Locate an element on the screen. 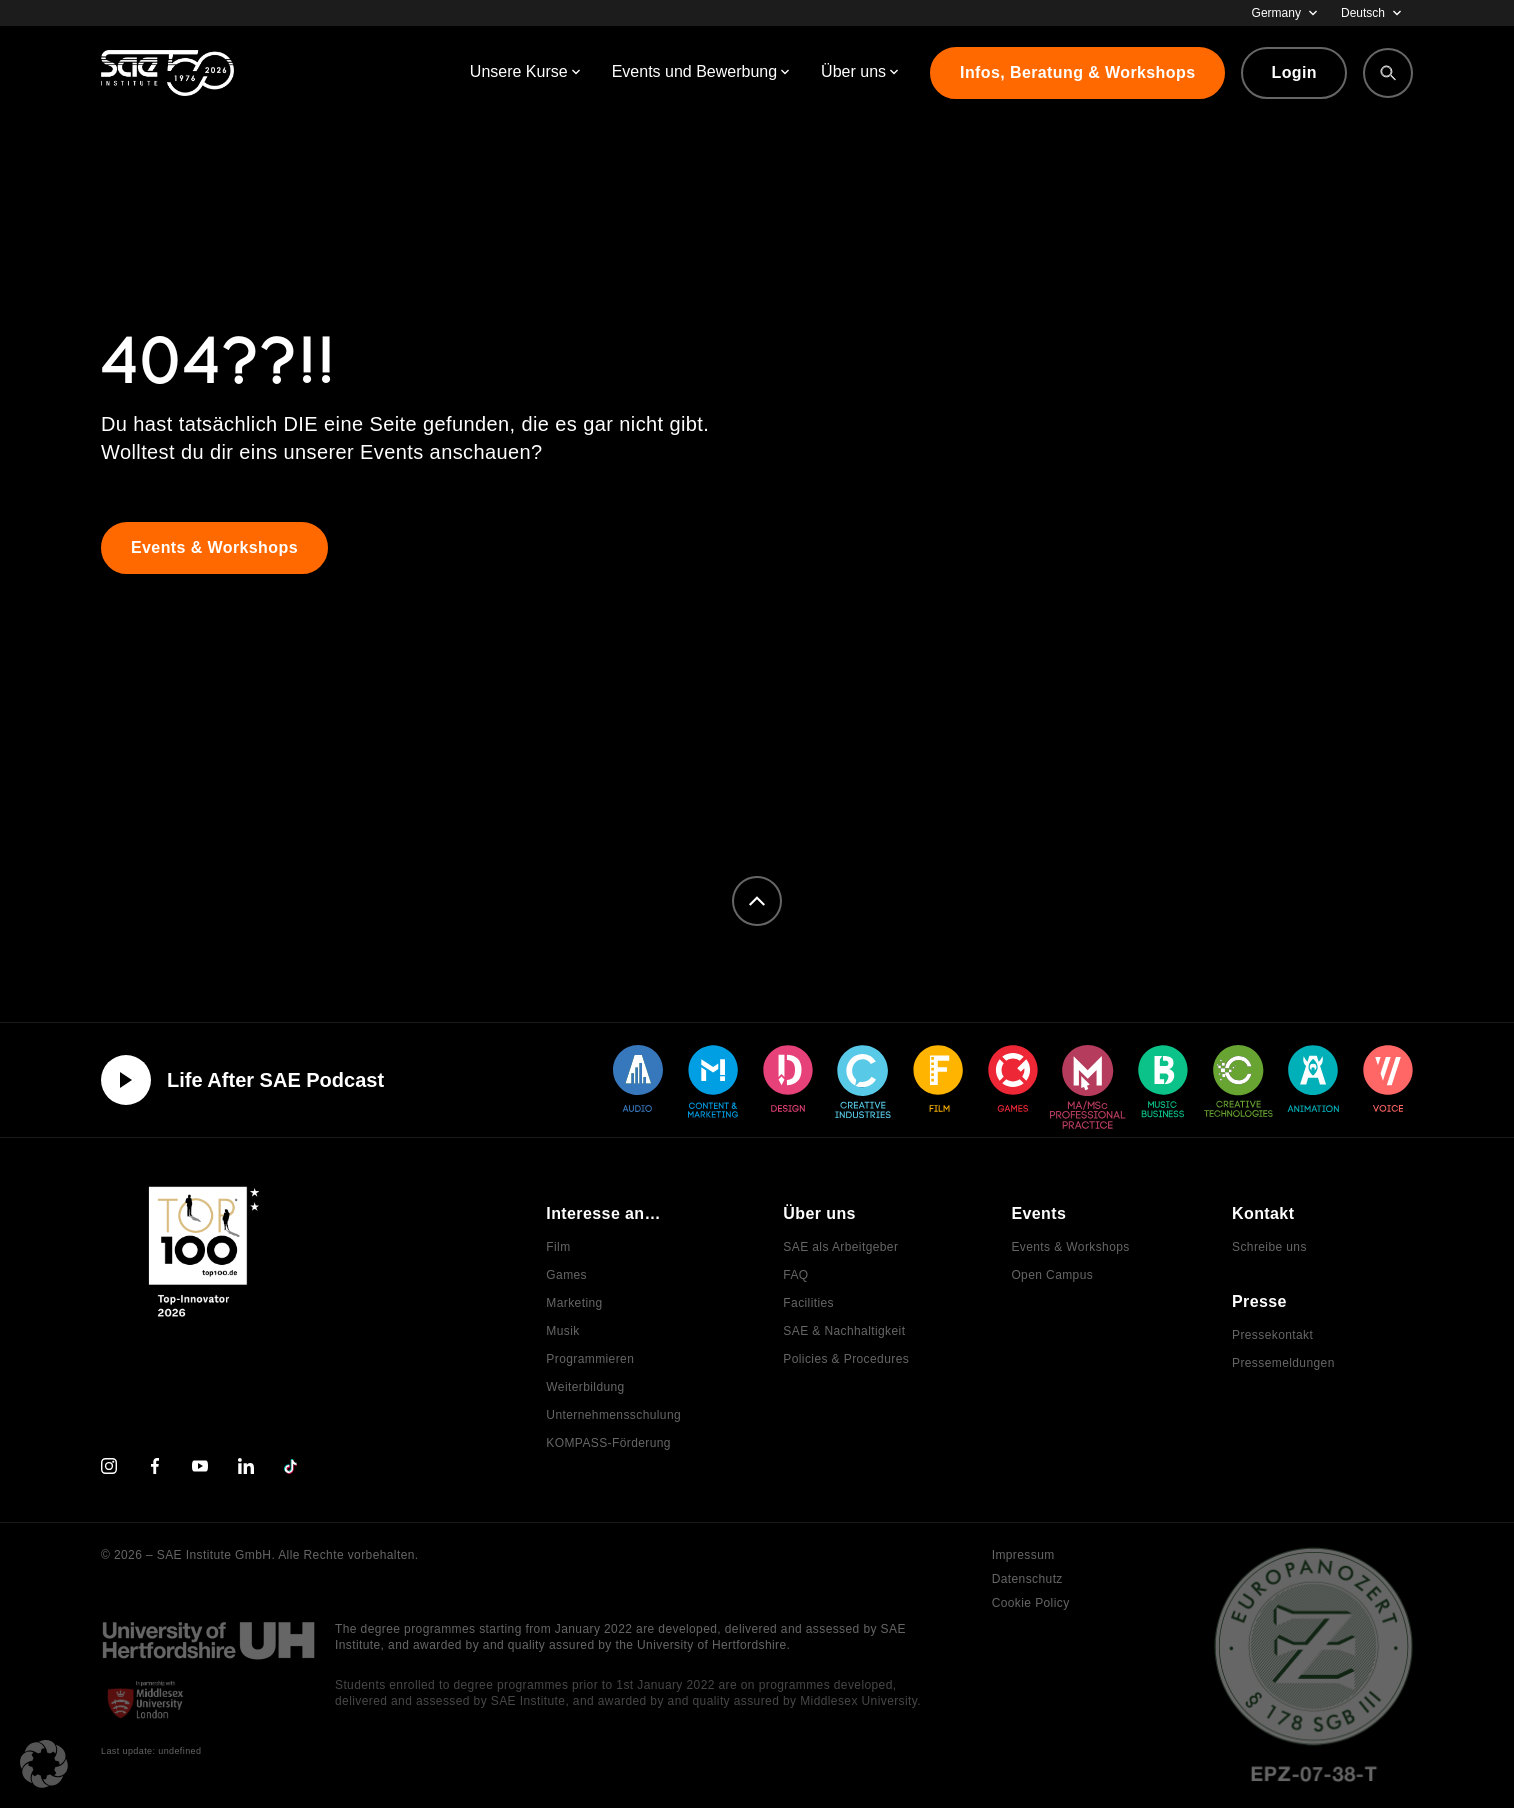 Image resolution: width=1514 pixels, height=1808 pixels. Unternehmensschulung is located at coordinates (613, 1415).